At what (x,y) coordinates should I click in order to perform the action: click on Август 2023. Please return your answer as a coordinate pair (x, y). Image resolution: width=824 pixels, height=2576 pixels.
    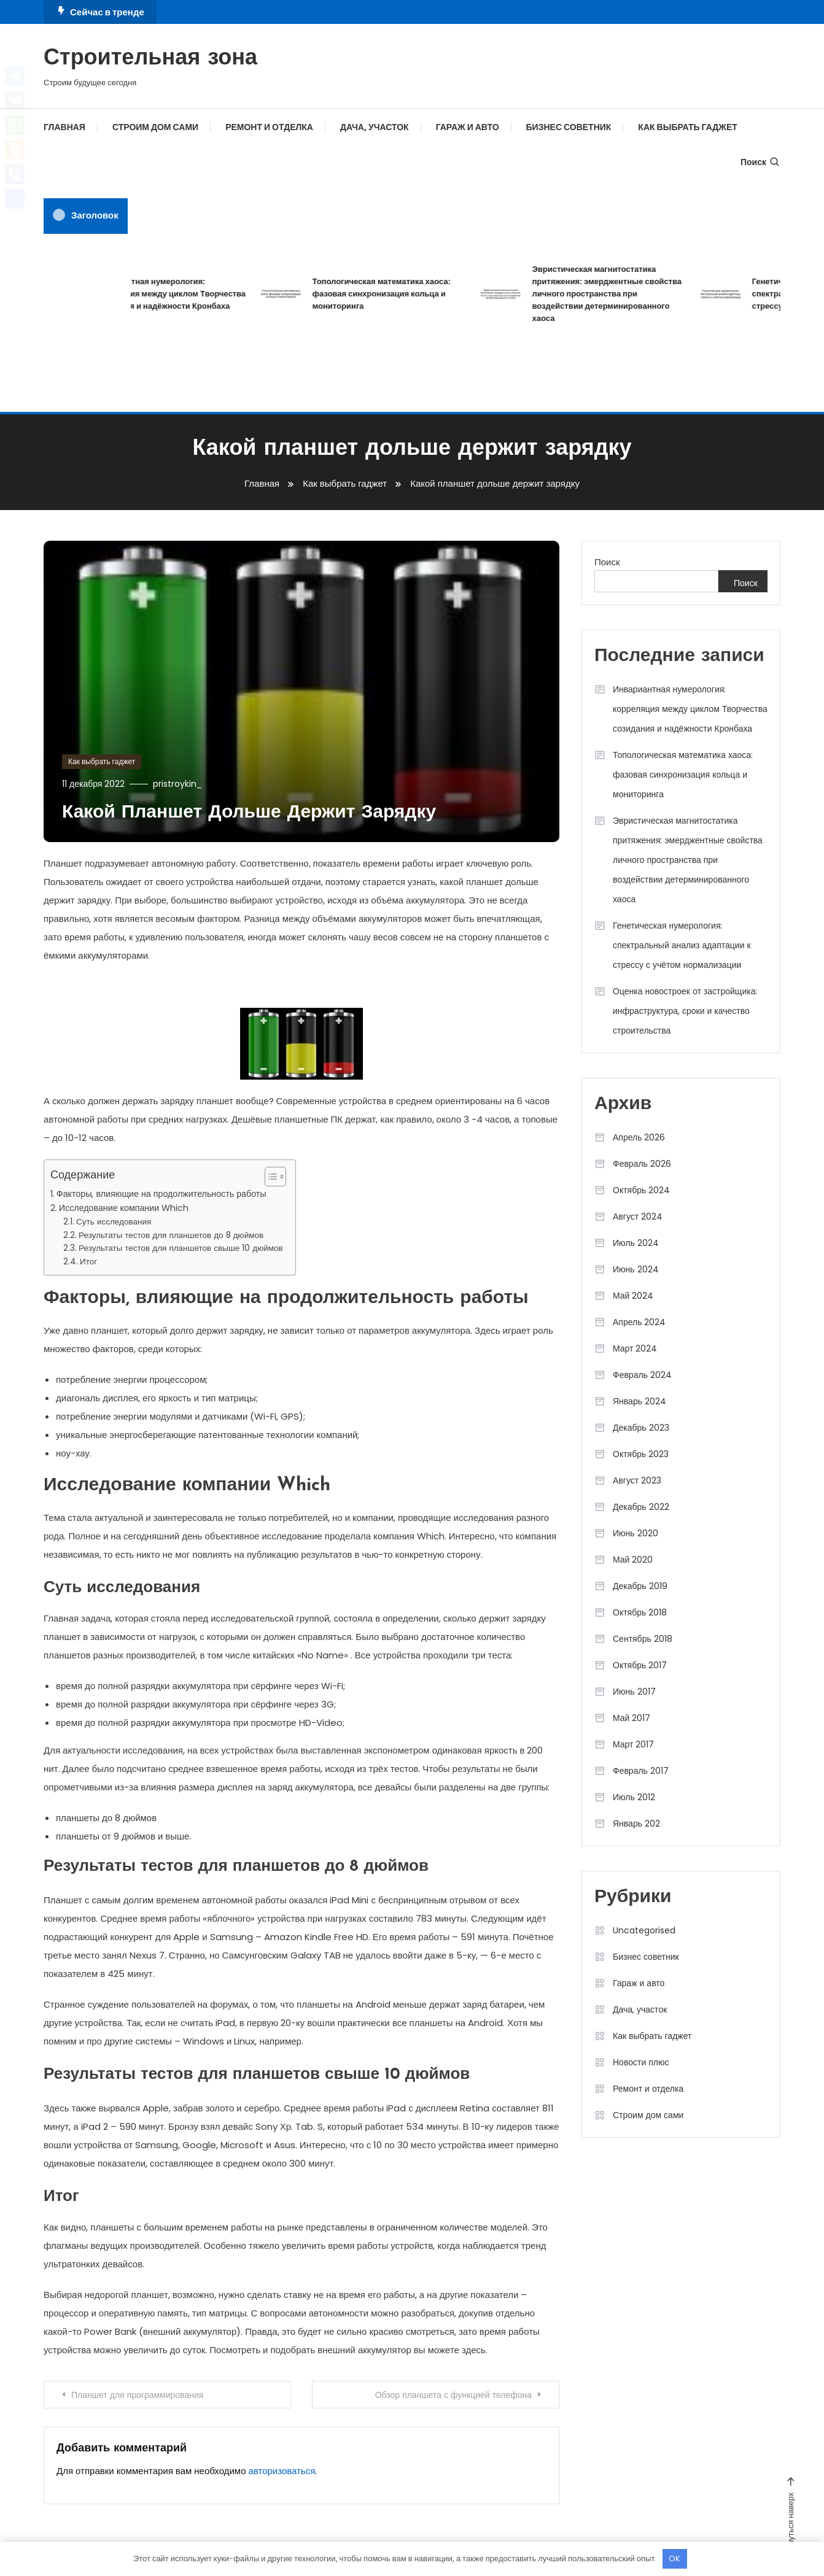
    Looking at the image, I should click on (637, 1480).